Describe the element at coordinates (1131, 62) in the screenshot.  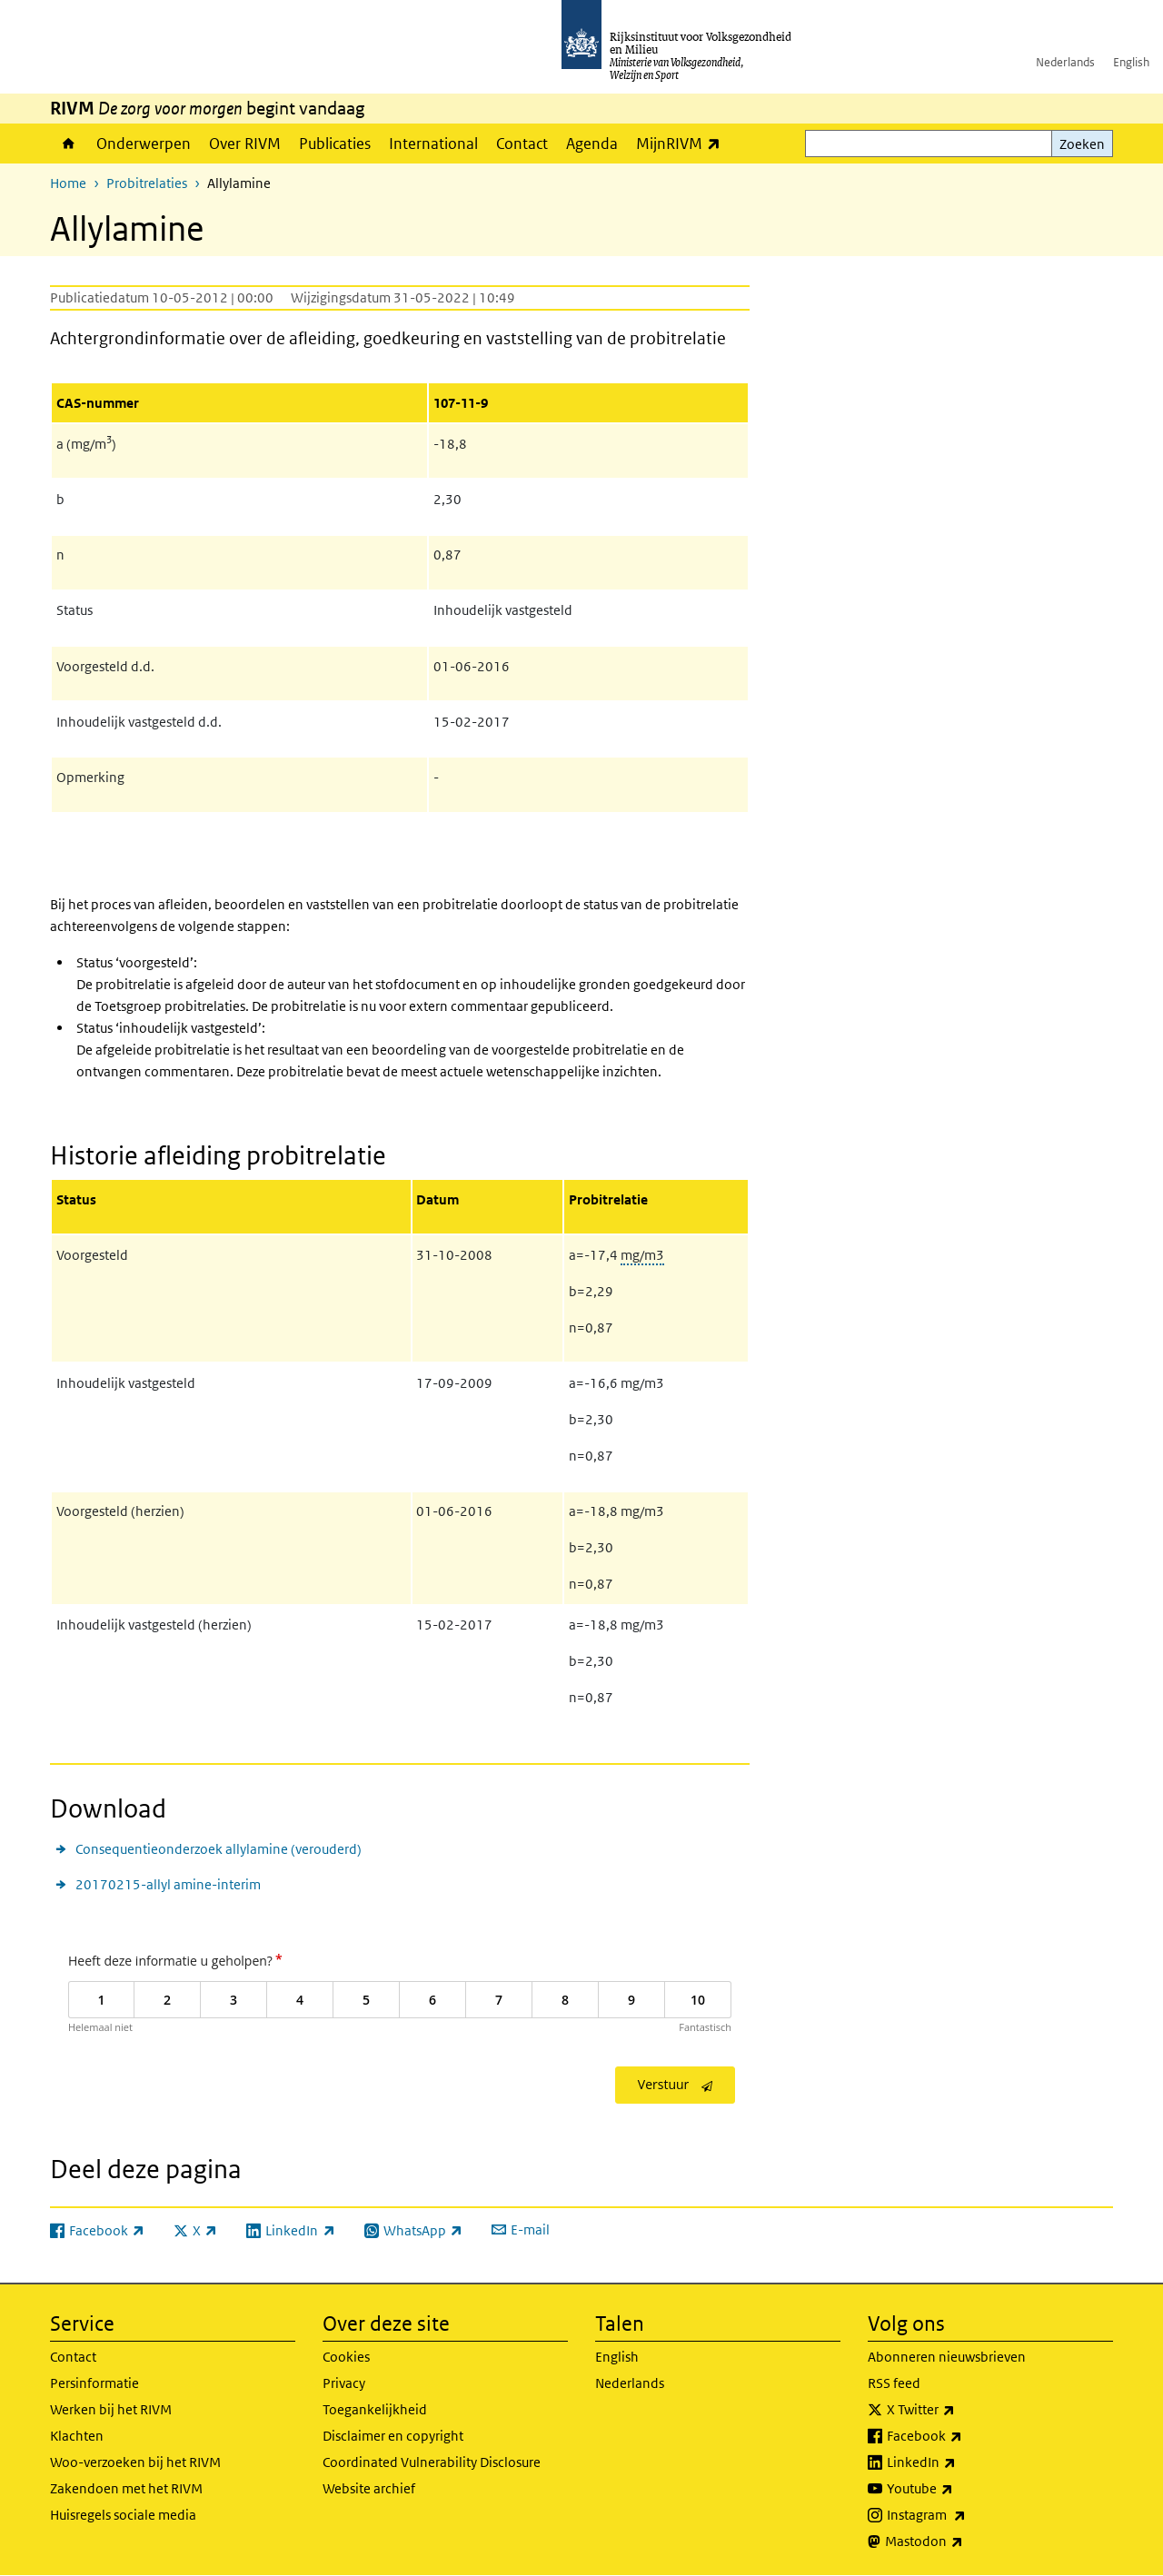
I see `English` at that location.